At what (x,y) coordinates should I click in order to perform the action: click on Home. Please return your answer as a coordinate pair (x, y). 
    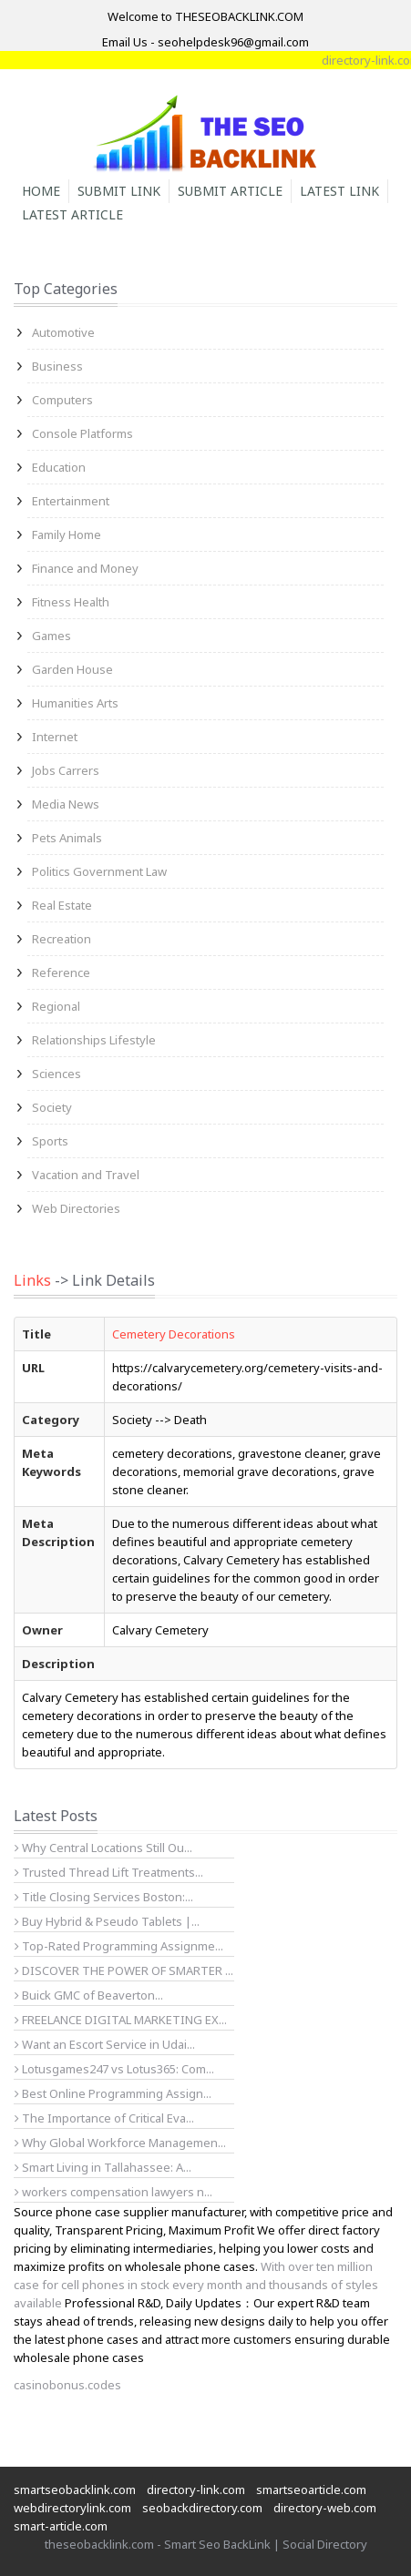
    Looking at the image, I should click on (41, 190).